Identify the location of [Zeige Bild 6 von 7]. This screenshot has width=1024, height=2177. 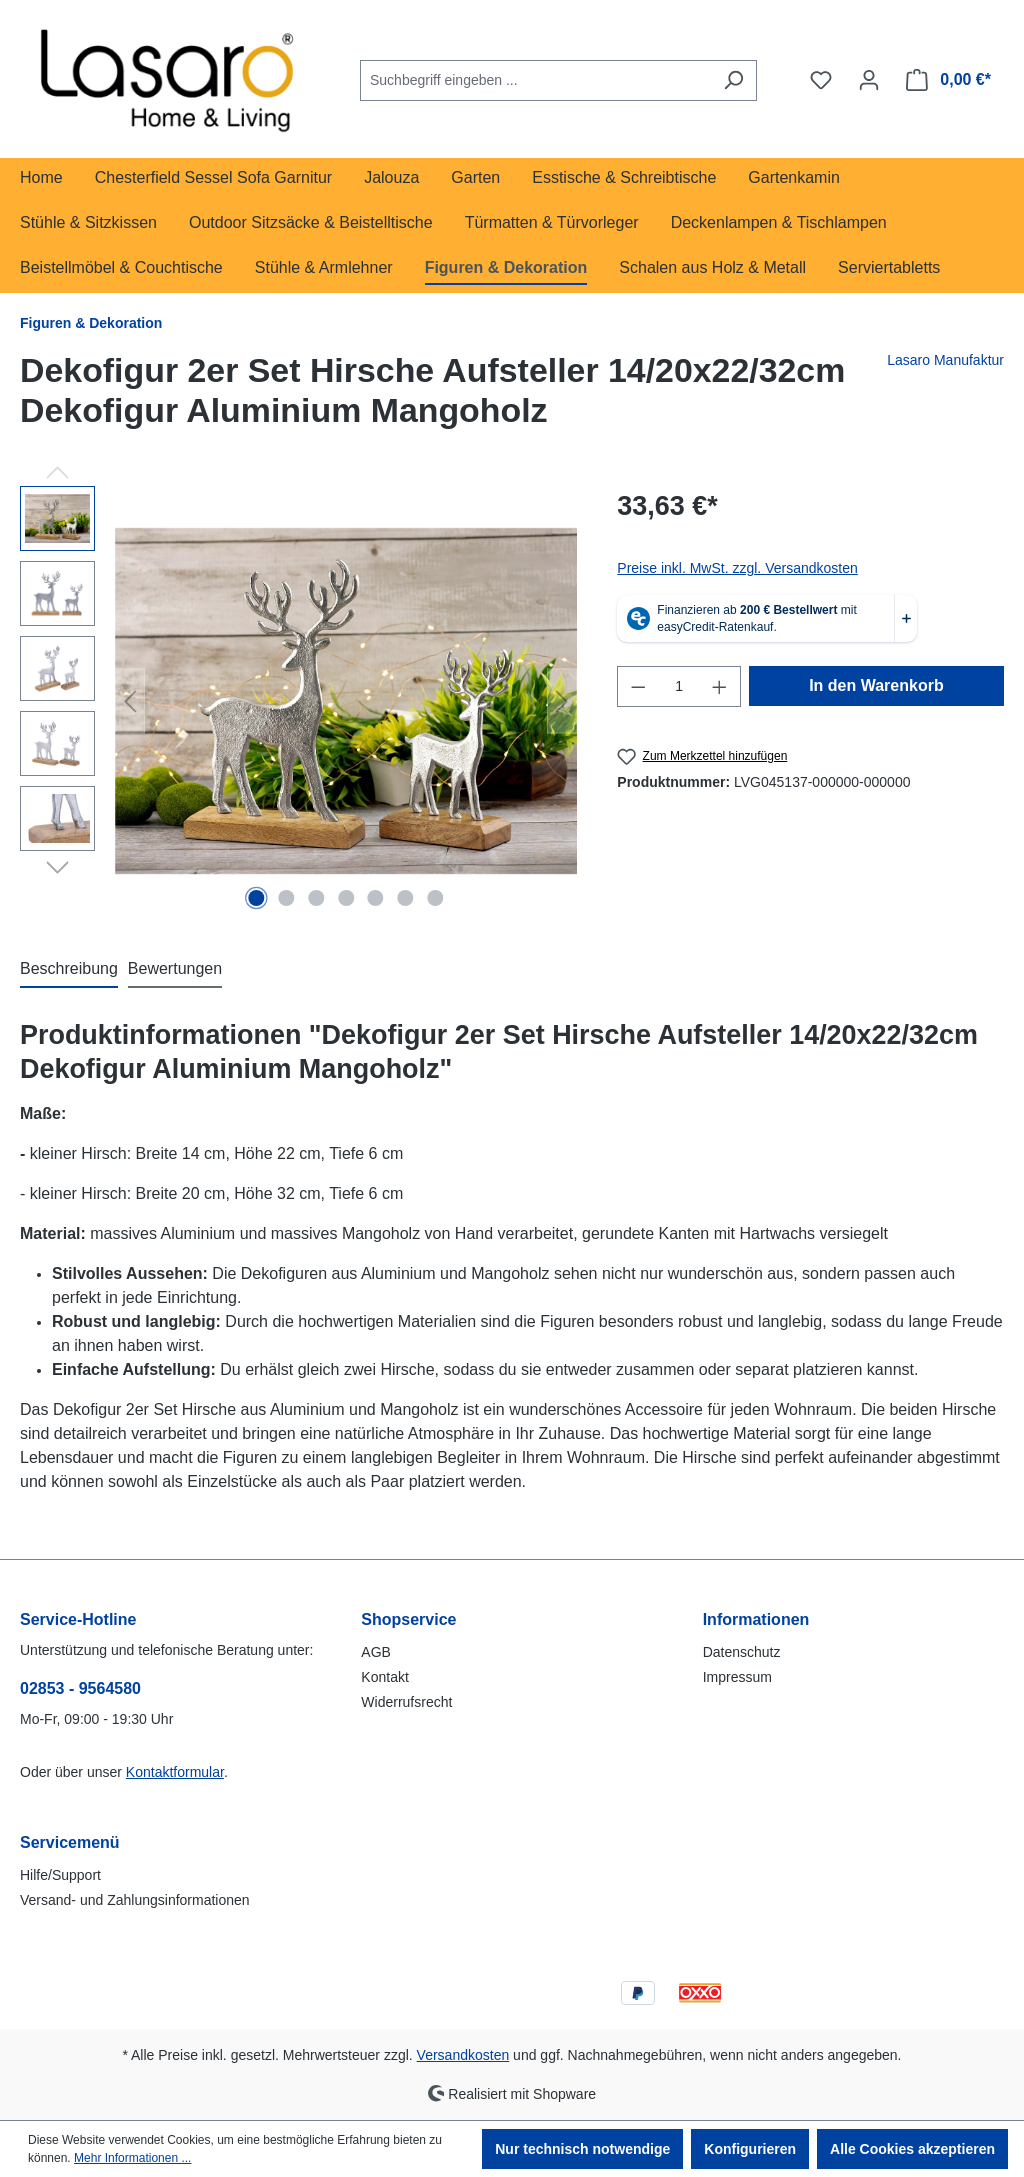
(406, 898).